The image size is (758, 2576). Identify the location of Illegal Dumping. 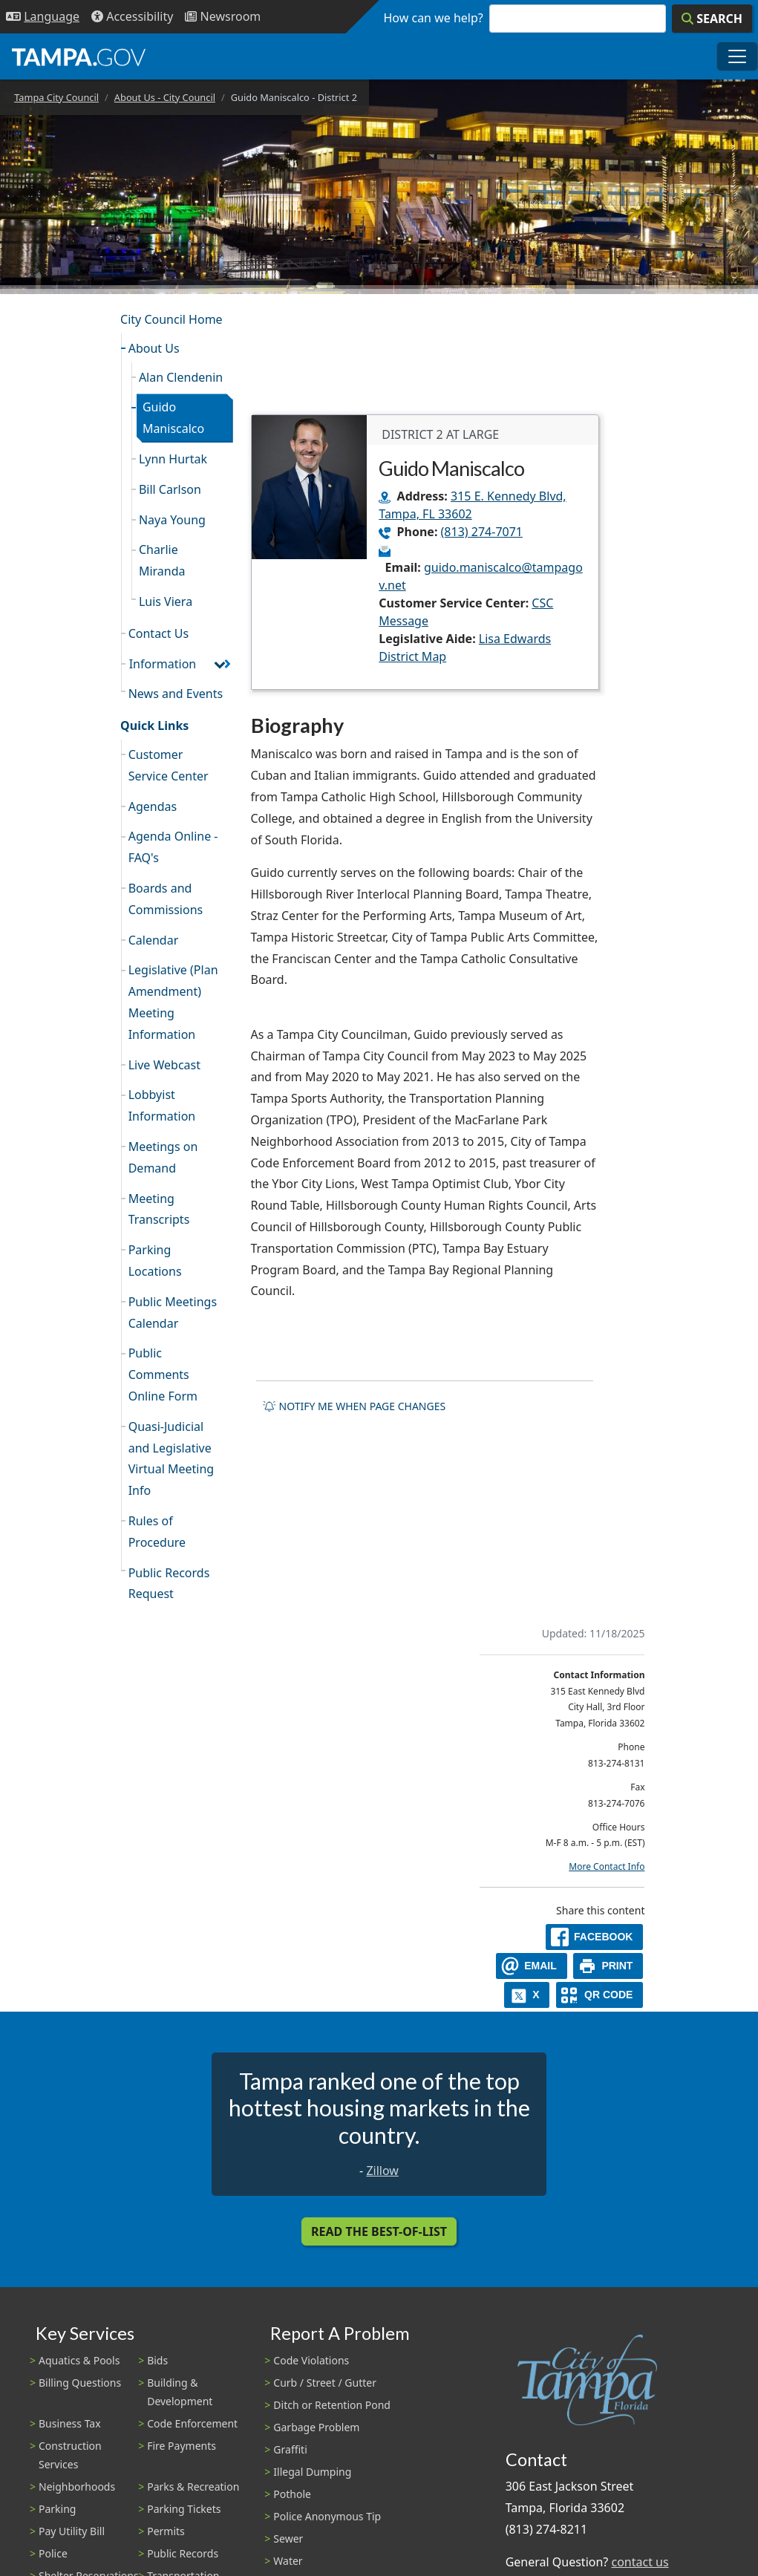
(312, 2472).